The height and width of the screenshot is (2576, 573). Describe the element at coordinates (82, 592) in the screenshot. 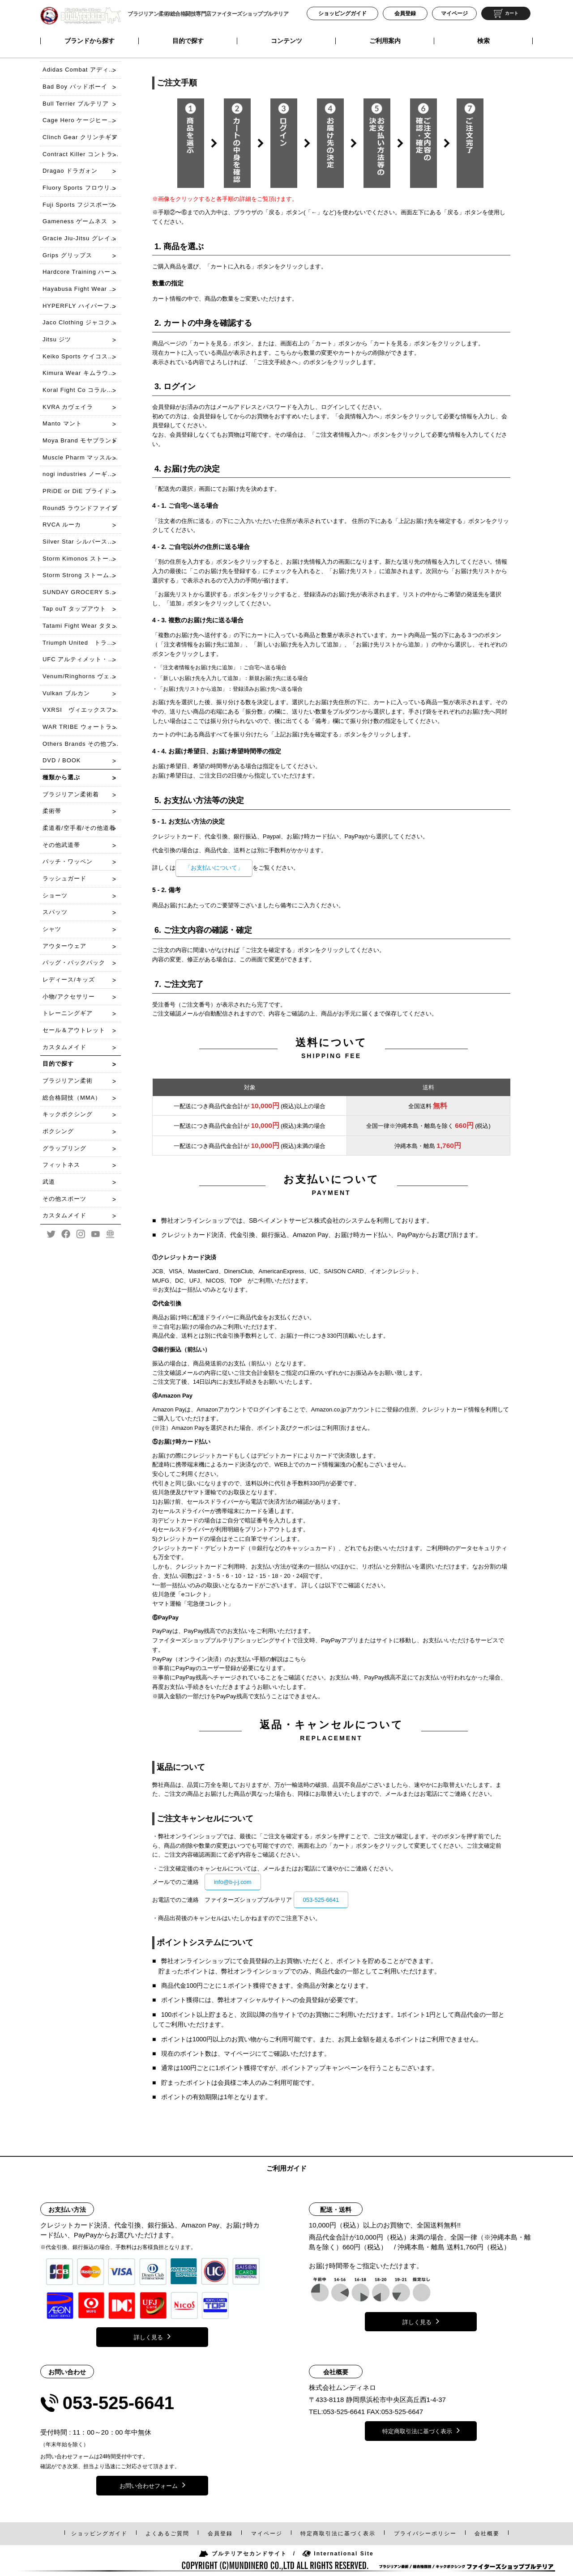

I see `SUNDAY GROCERY STORE サンデーグローサリーストア` at that location.